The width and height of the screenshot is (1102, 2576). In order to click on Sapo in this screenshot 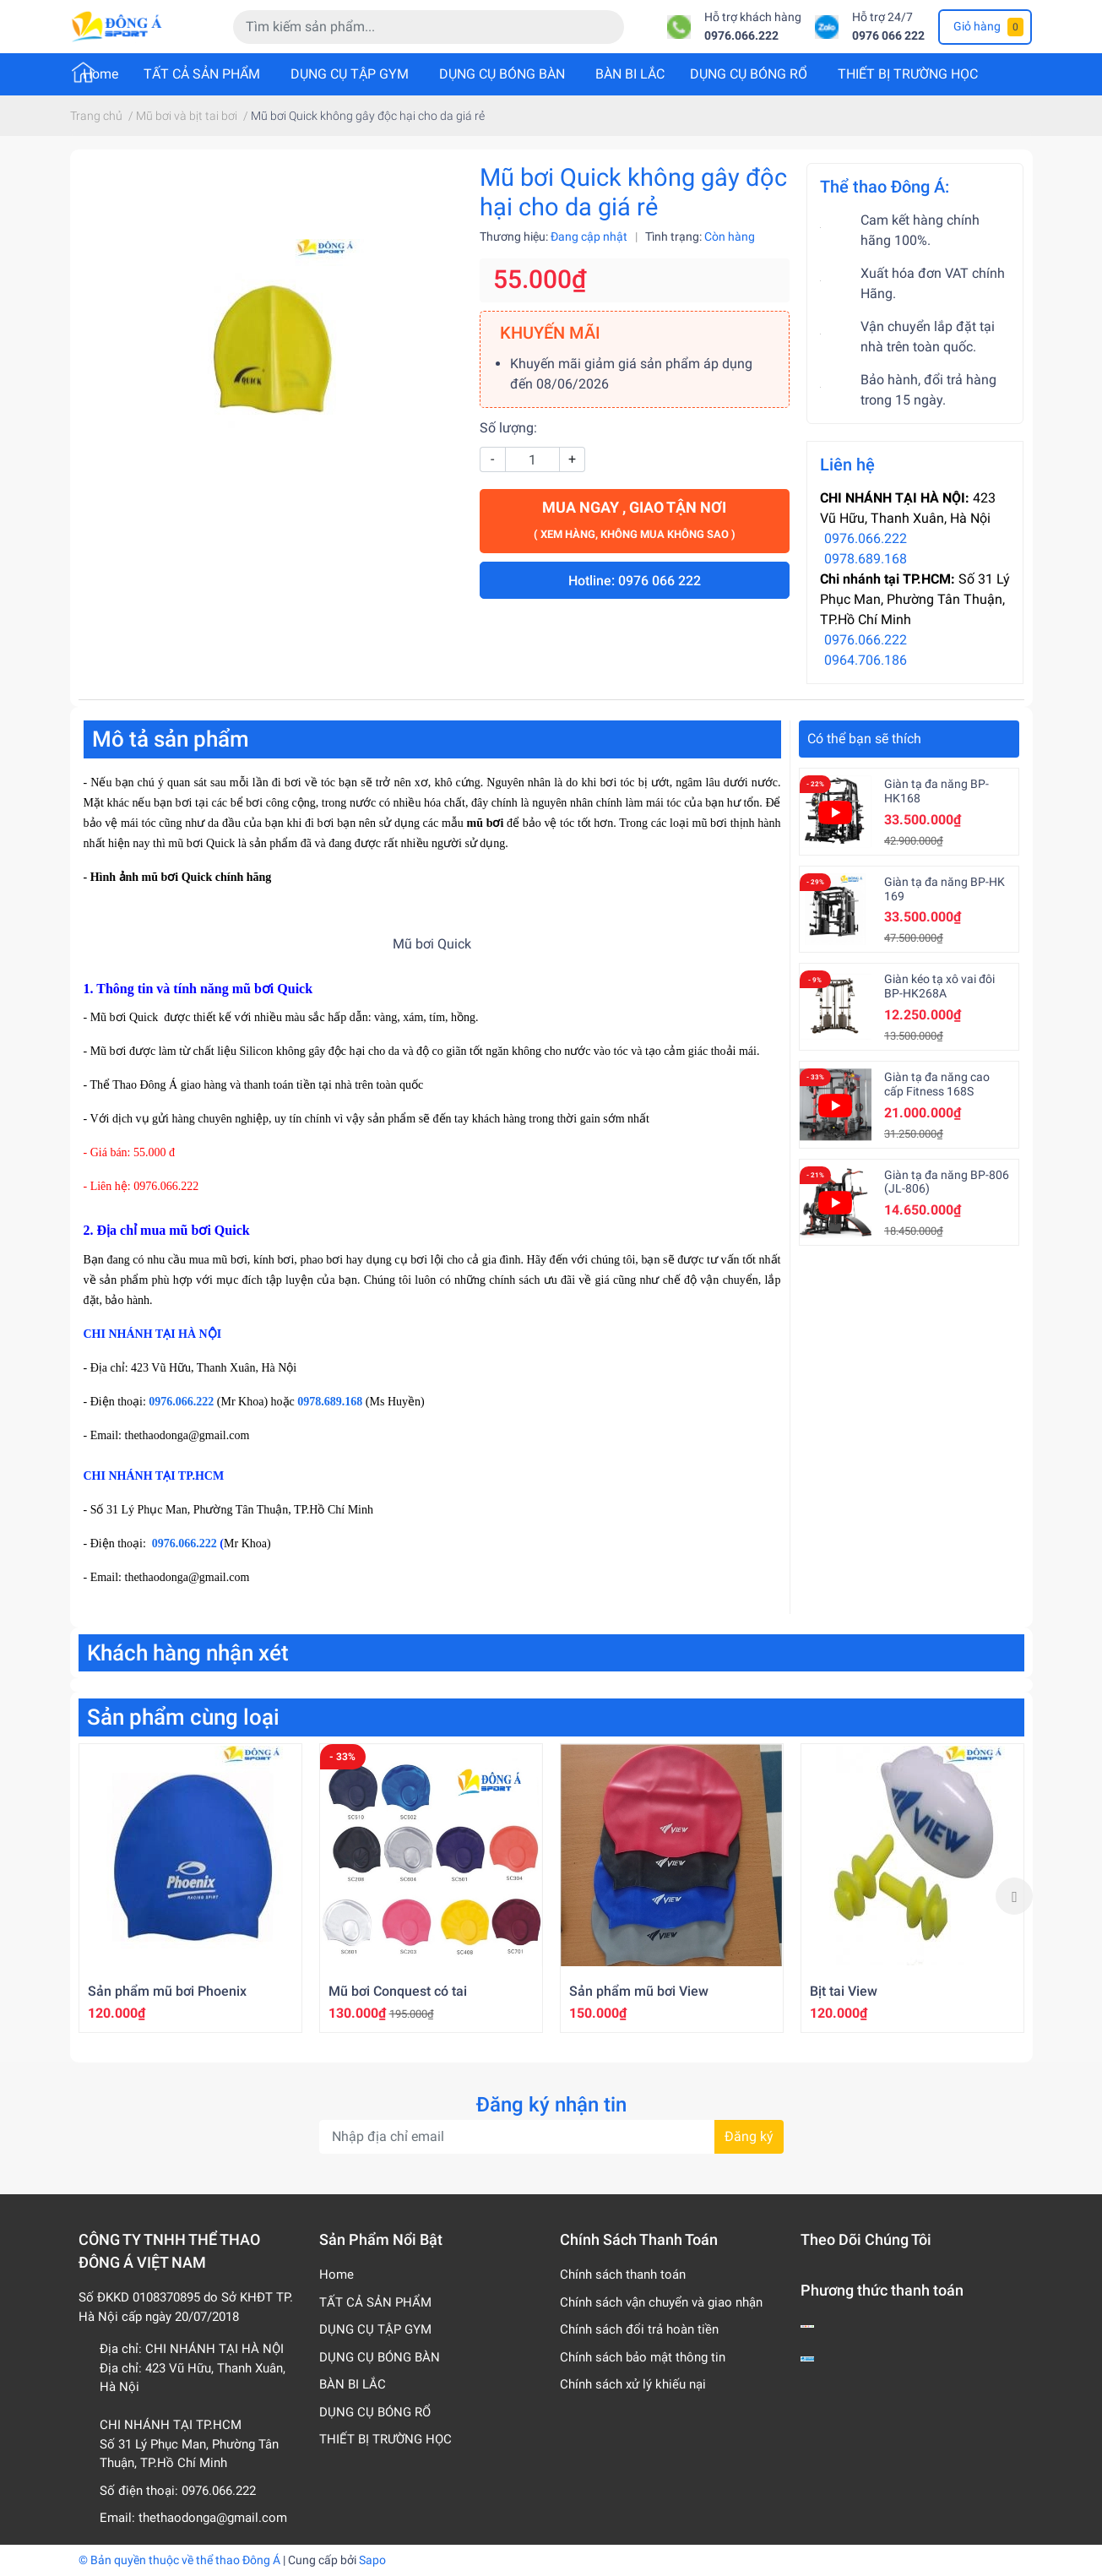, I will do `click(372, 2560)`.